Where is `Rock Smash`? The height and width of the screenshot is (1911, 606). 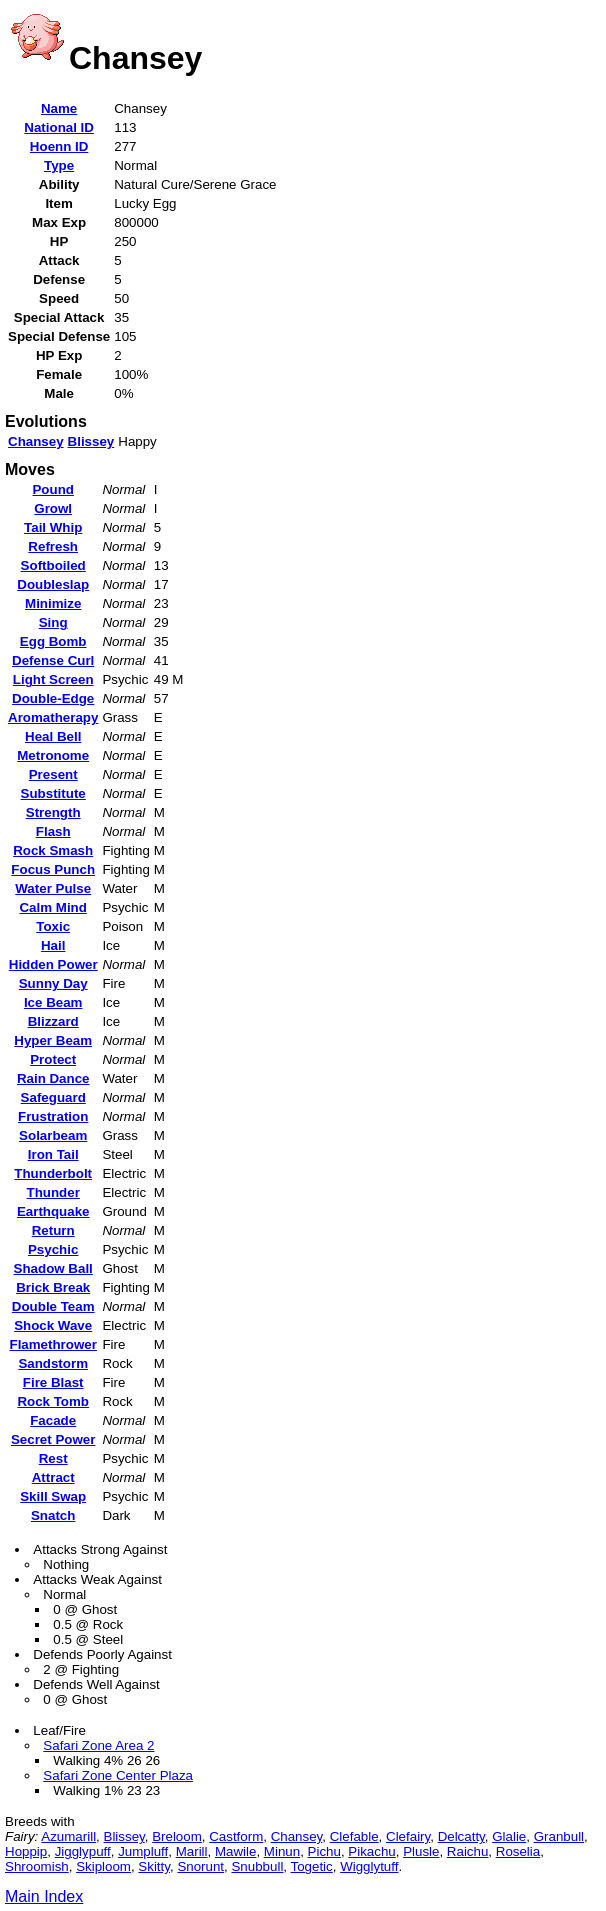
Rock Smash is located at coordinates (53, 850).